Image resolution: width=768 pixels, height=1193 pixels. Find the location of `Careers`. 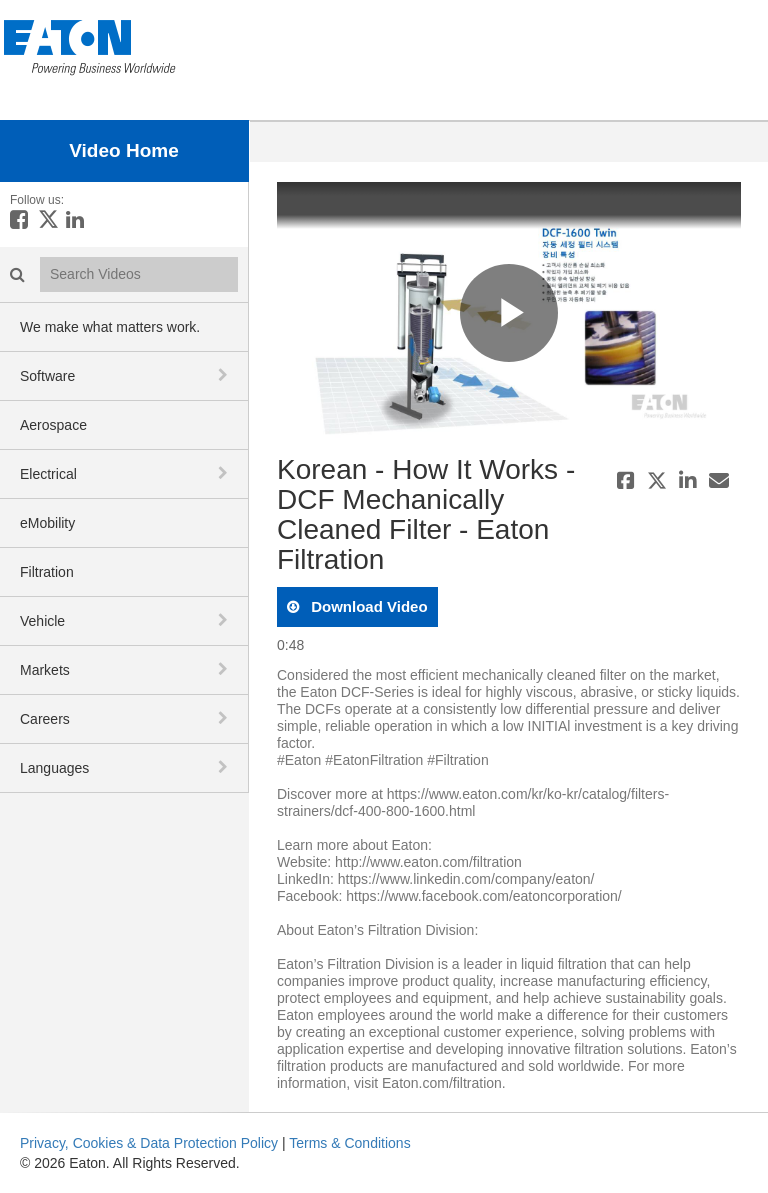

Careers is located at coordinates (45, 719).